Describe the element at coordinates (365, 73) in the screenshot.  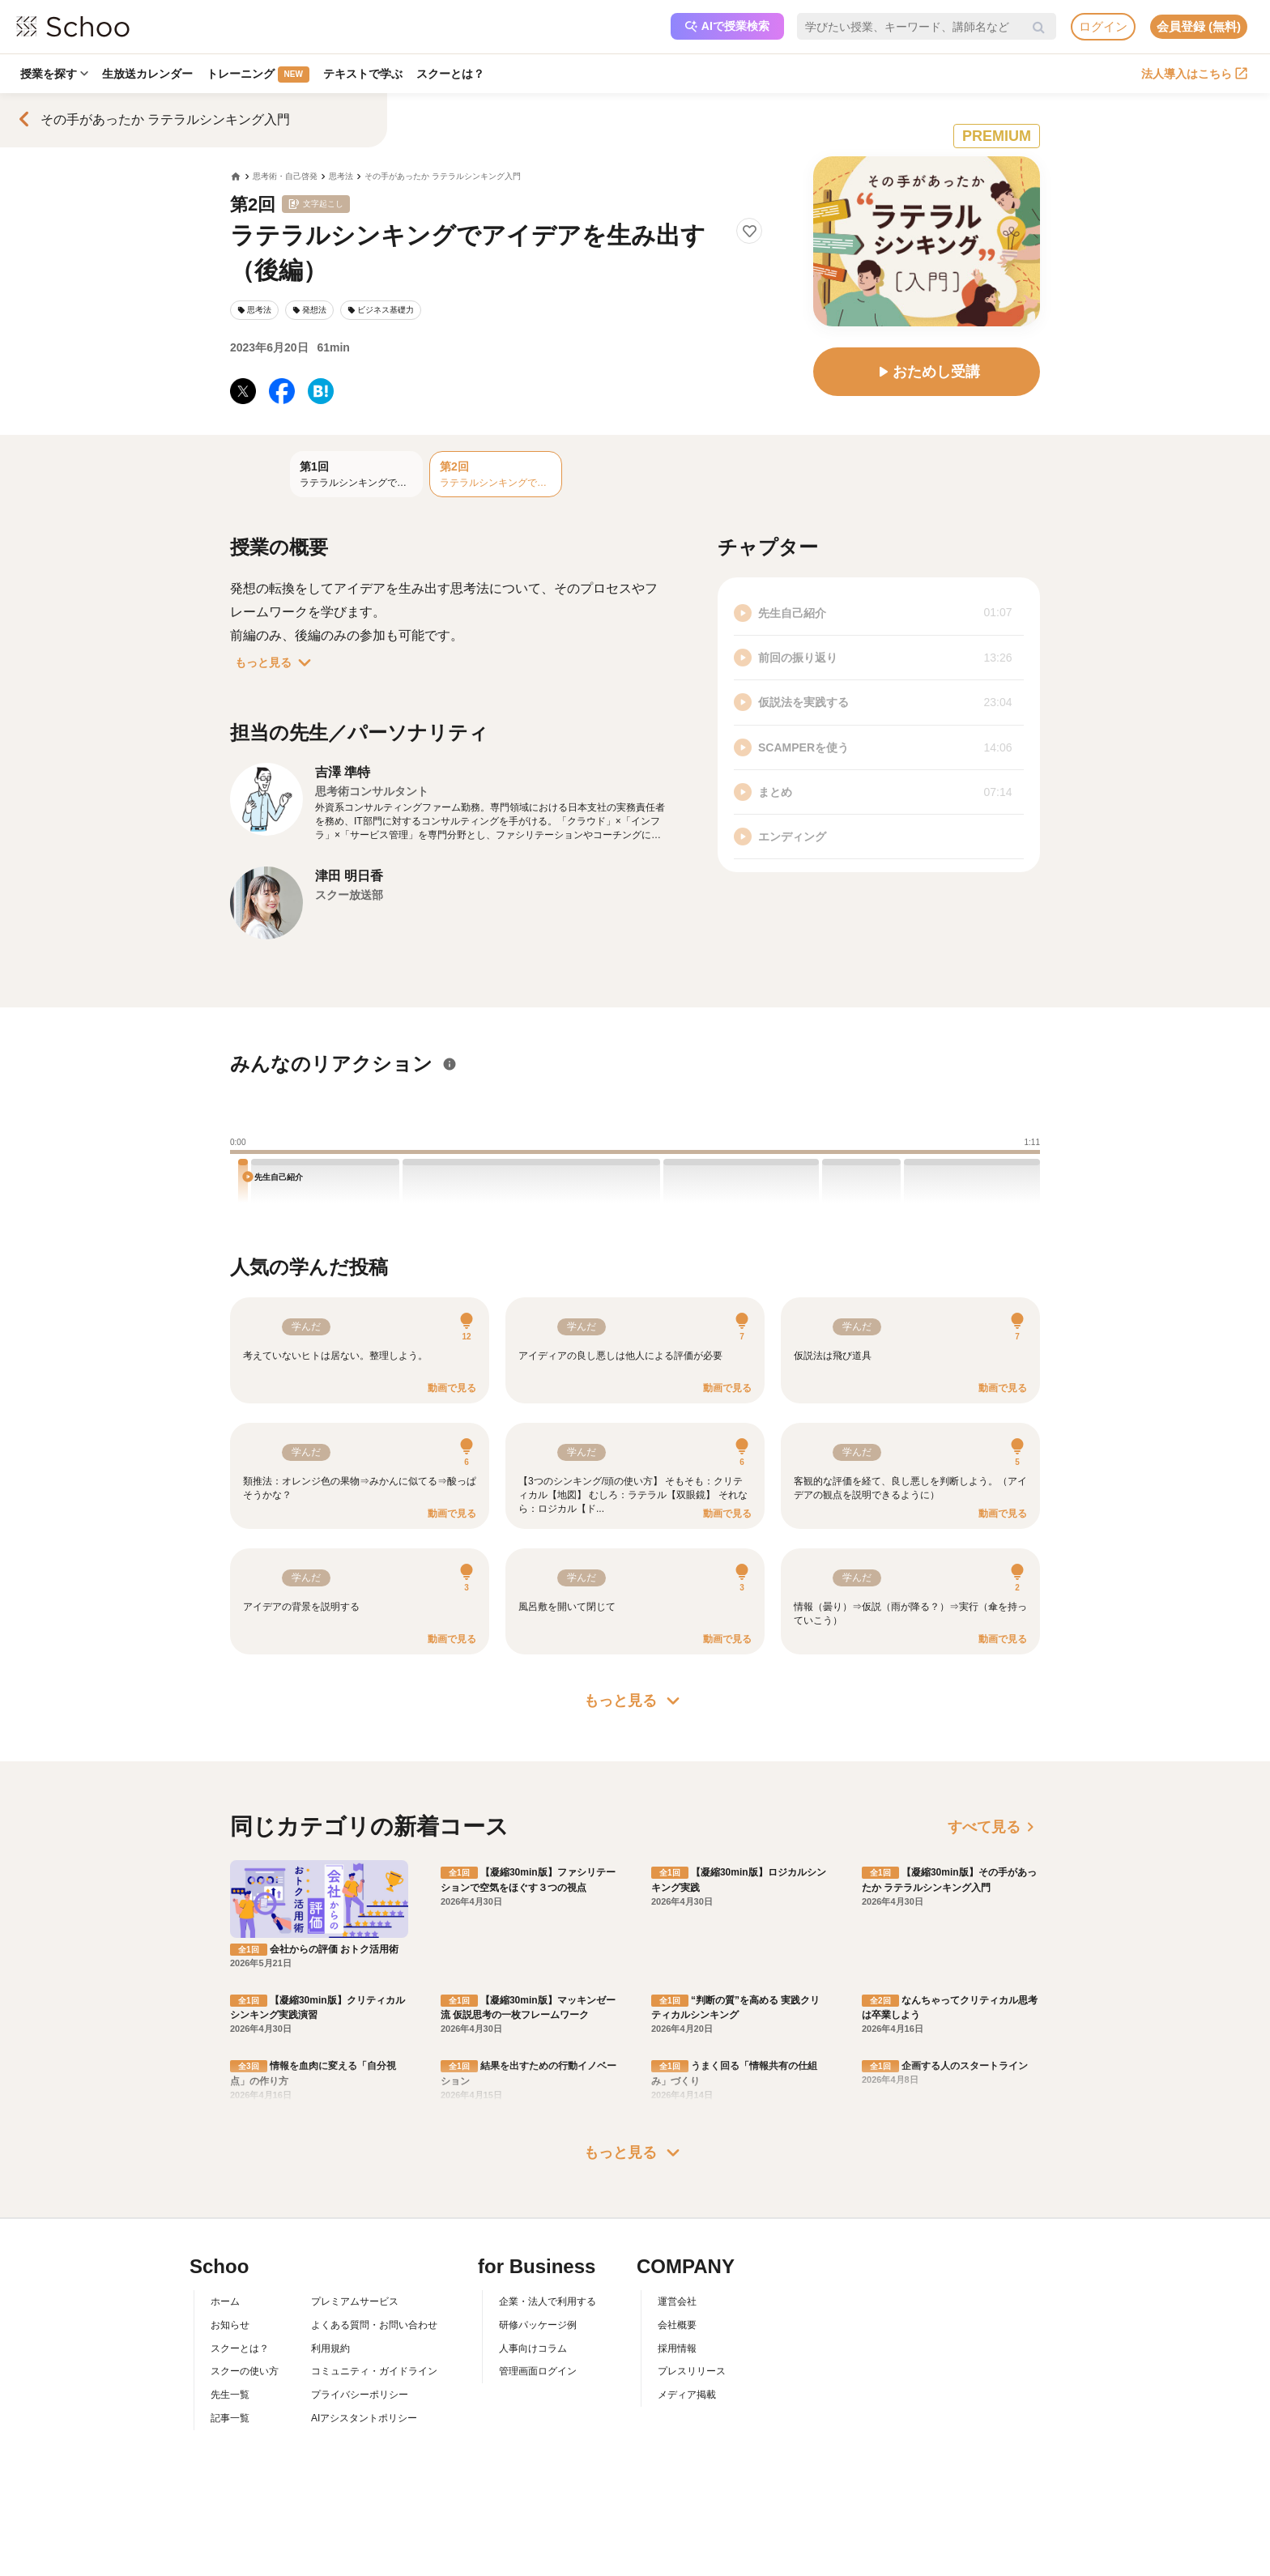
I see `テキストで学ぶ` at that location.